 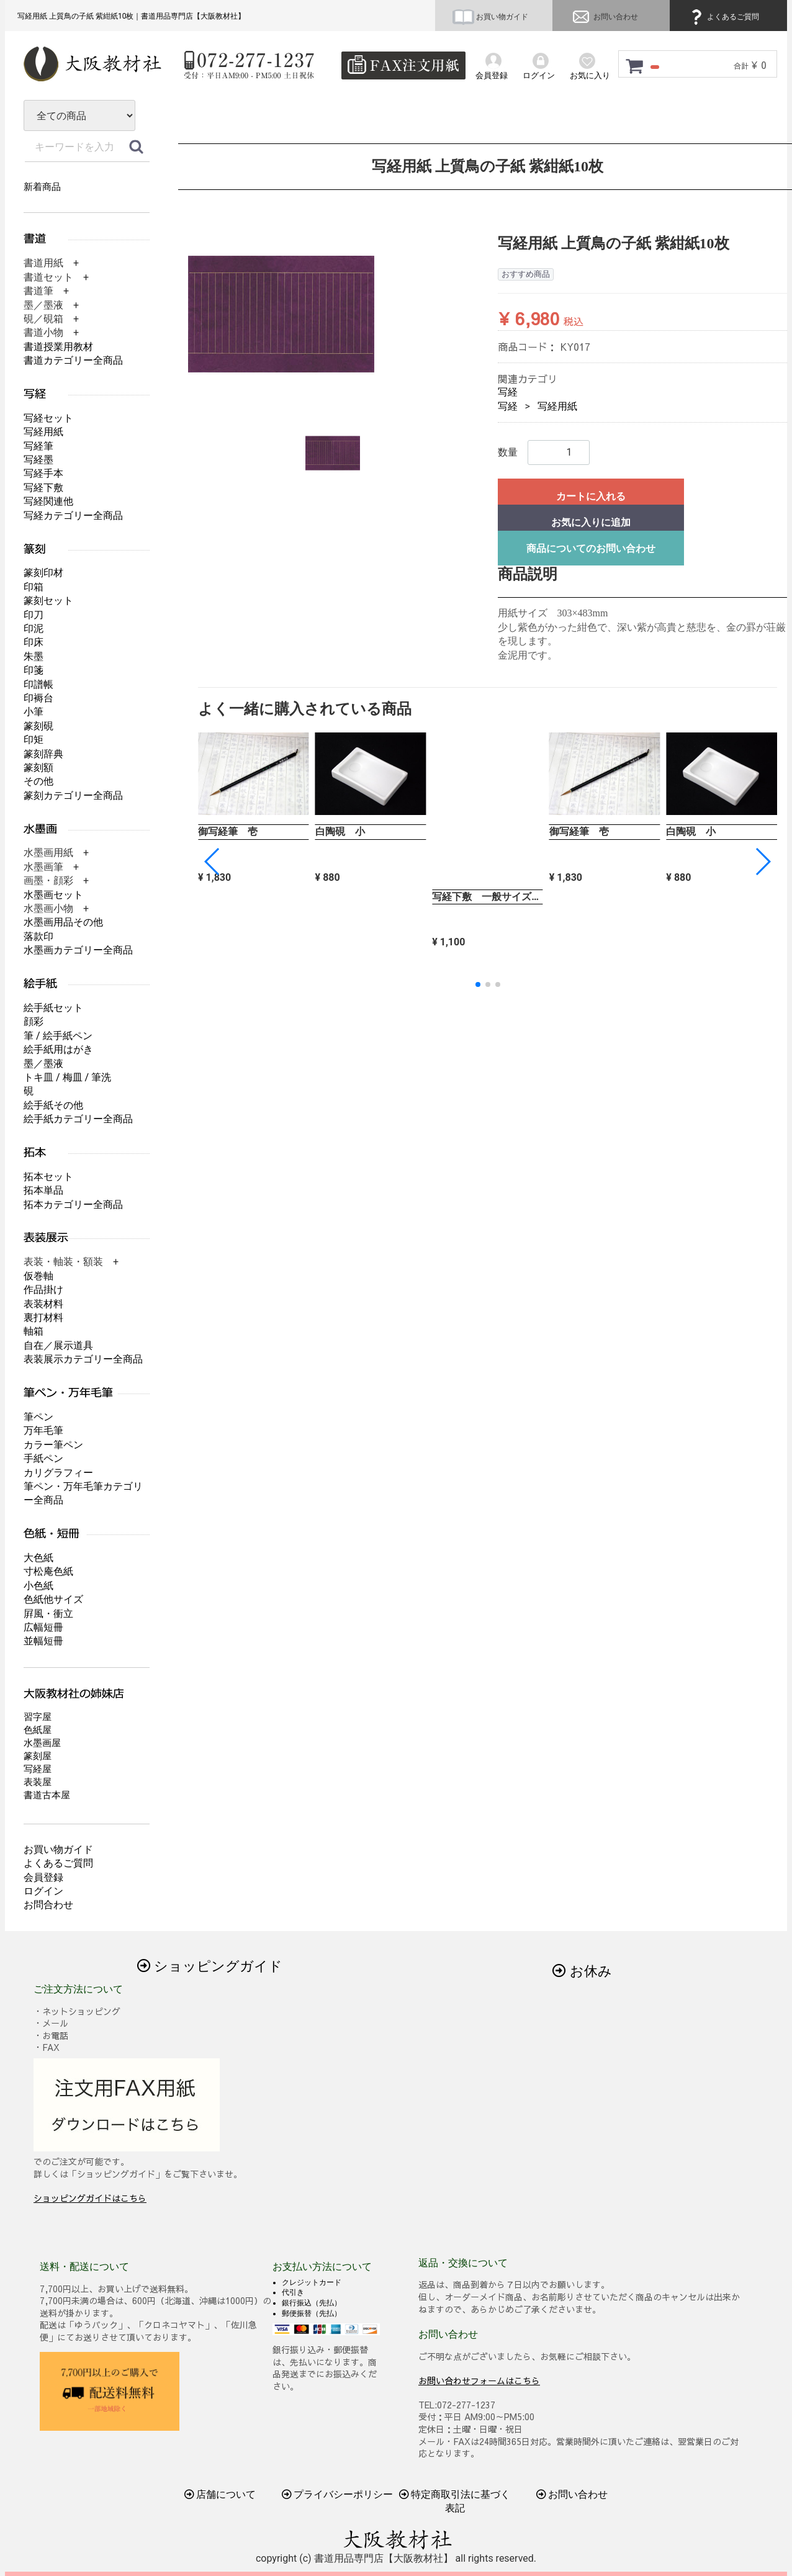 What do you see at coordinates (33, 1331) in the screenshot?
I see `軸箱` at bounding box center [33, 1331].